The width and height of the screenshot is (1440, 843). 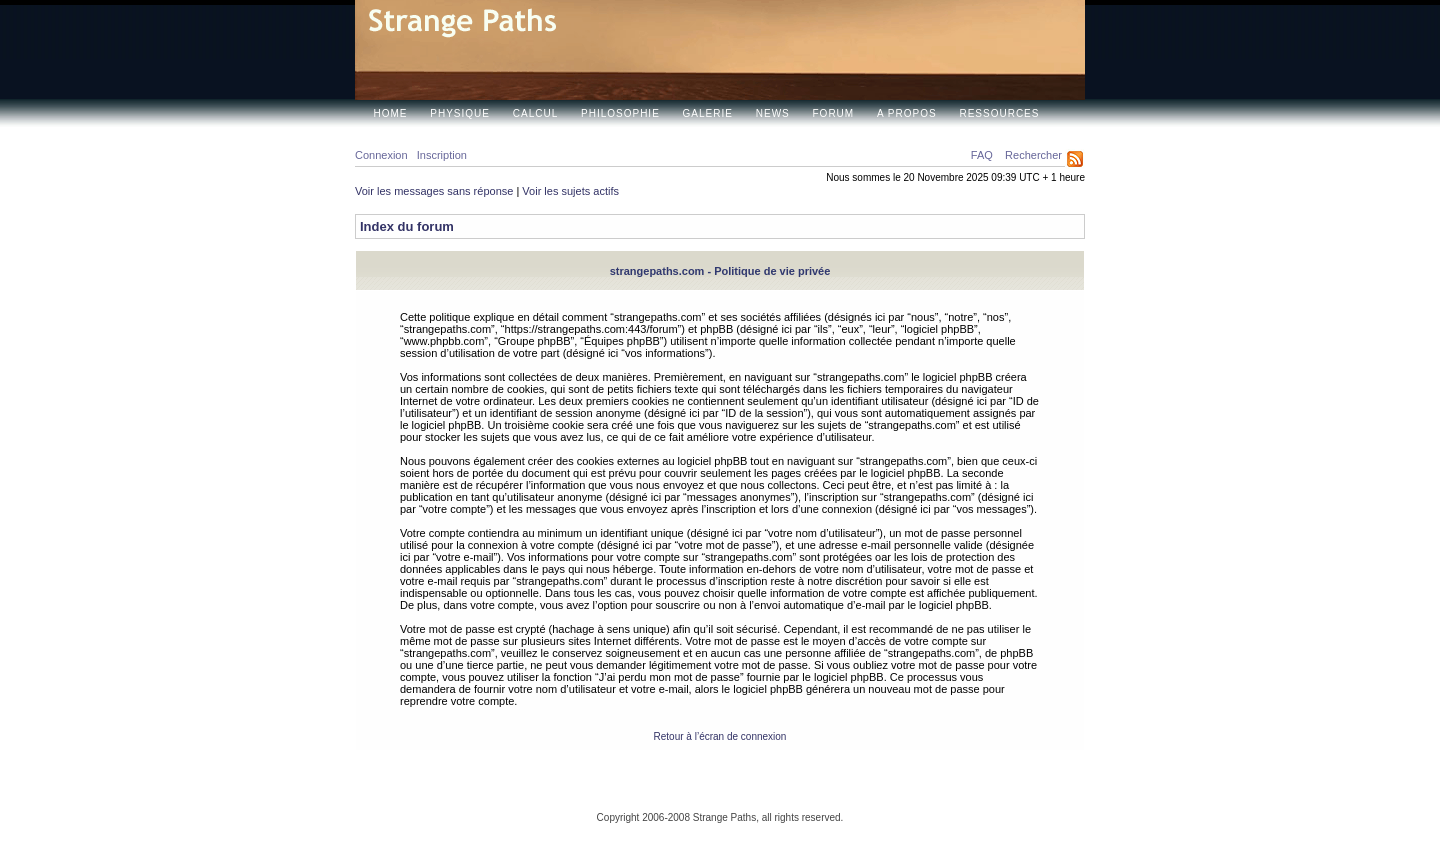 I want to click on Forum, so click(x=834, y=113).